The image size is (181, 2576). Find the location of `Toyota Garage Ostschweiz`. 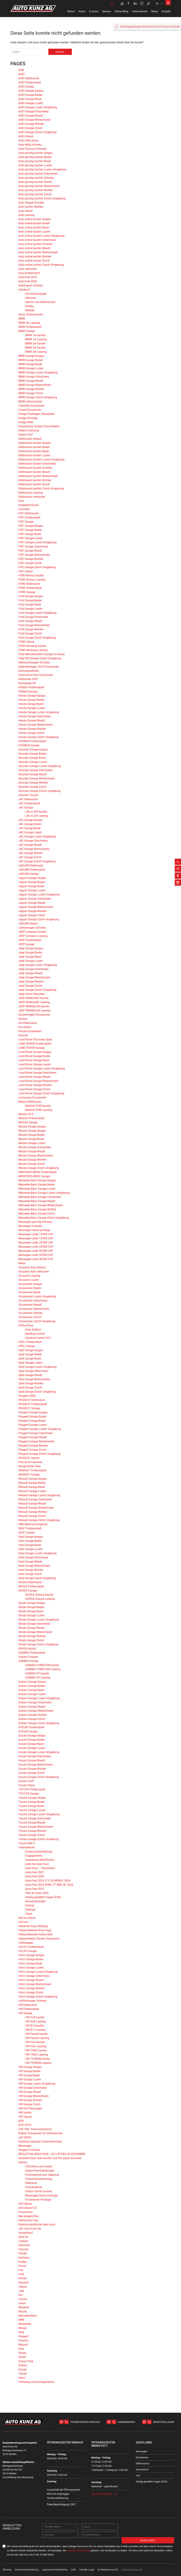

Toyota Garage Ostschweiz is located at coordinates (34, 1818).